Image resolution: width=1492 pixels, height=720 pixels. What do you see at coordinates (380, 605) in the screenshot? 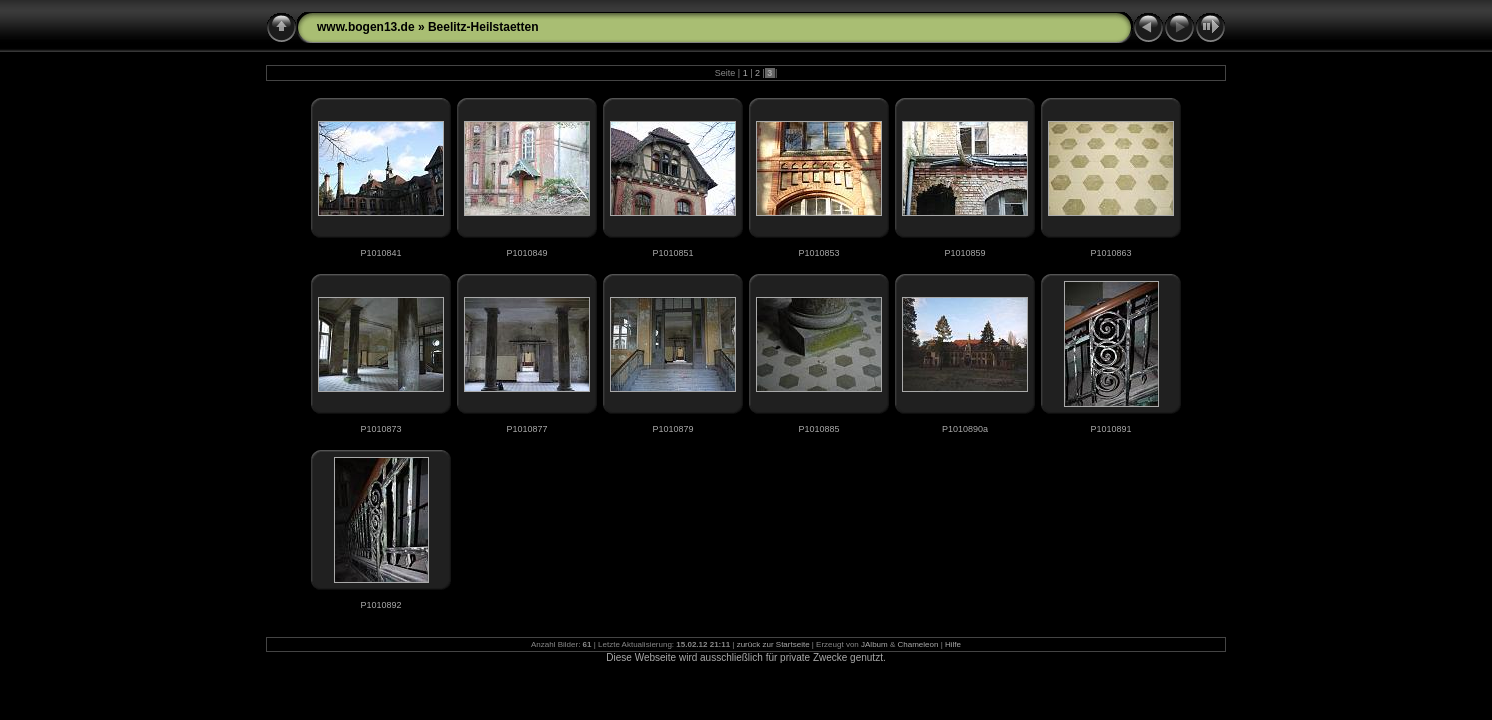
I see `P1010892` at bounding box center [380, 605].